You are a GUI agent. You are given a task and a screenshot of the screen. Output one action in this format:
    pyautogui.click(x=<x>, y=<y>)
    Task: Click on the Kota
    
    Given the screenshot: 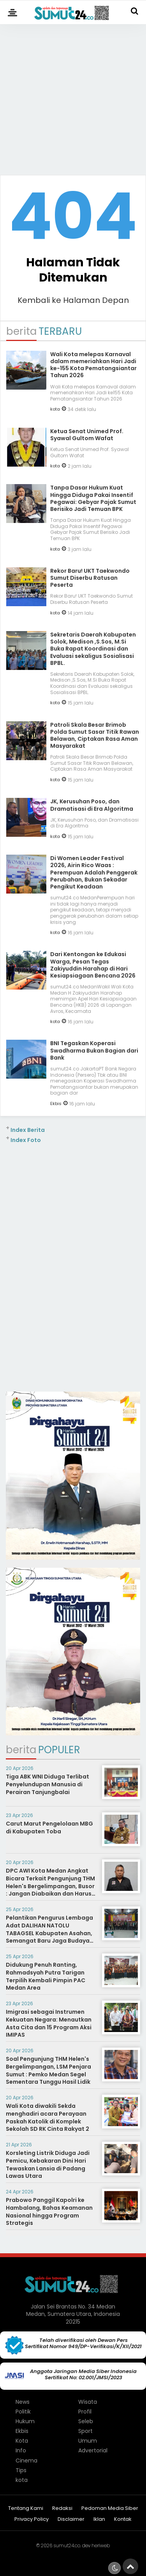 What is the action you would take?
    pyautogui.click(x=22, y=2441)
    